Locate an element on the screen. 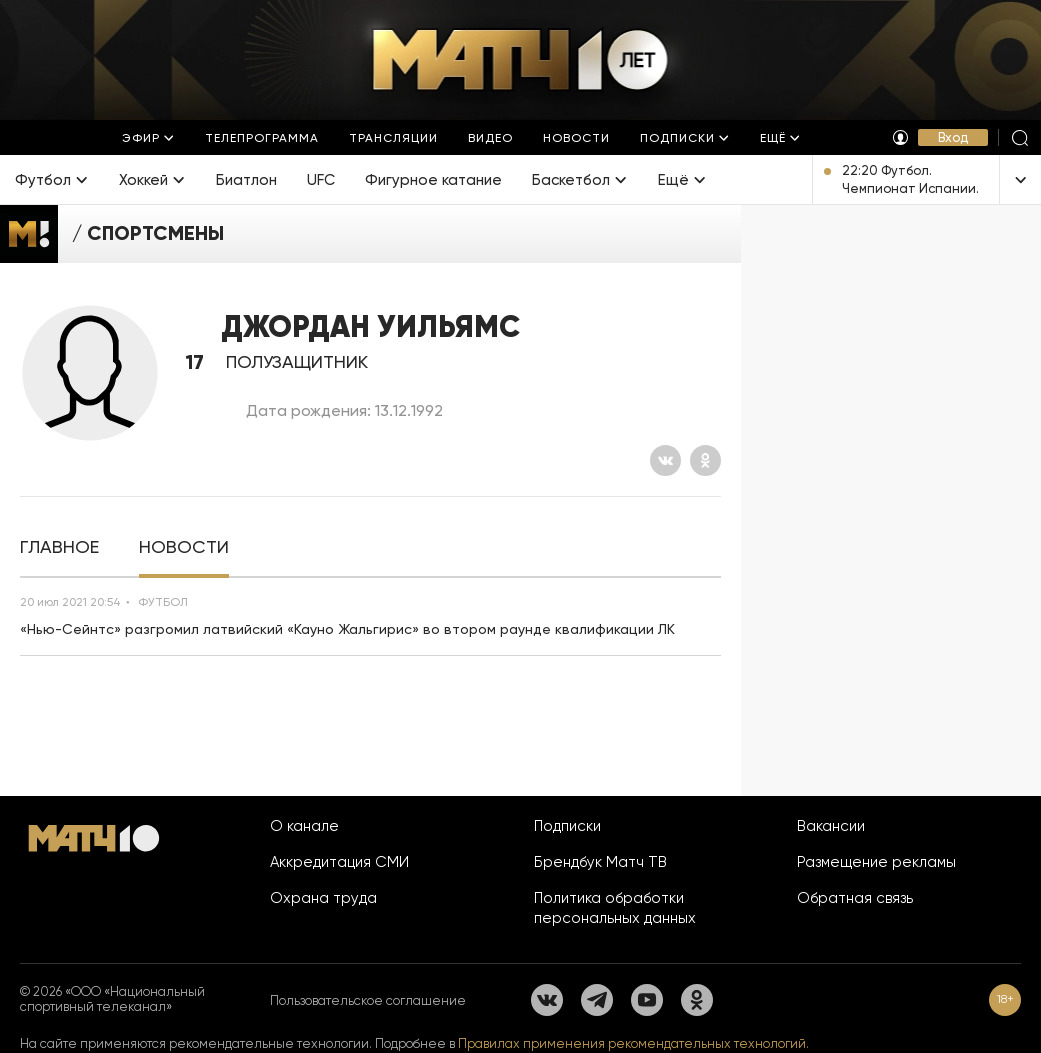  Аккредитация СМИ is located at coordinates (339, 862).